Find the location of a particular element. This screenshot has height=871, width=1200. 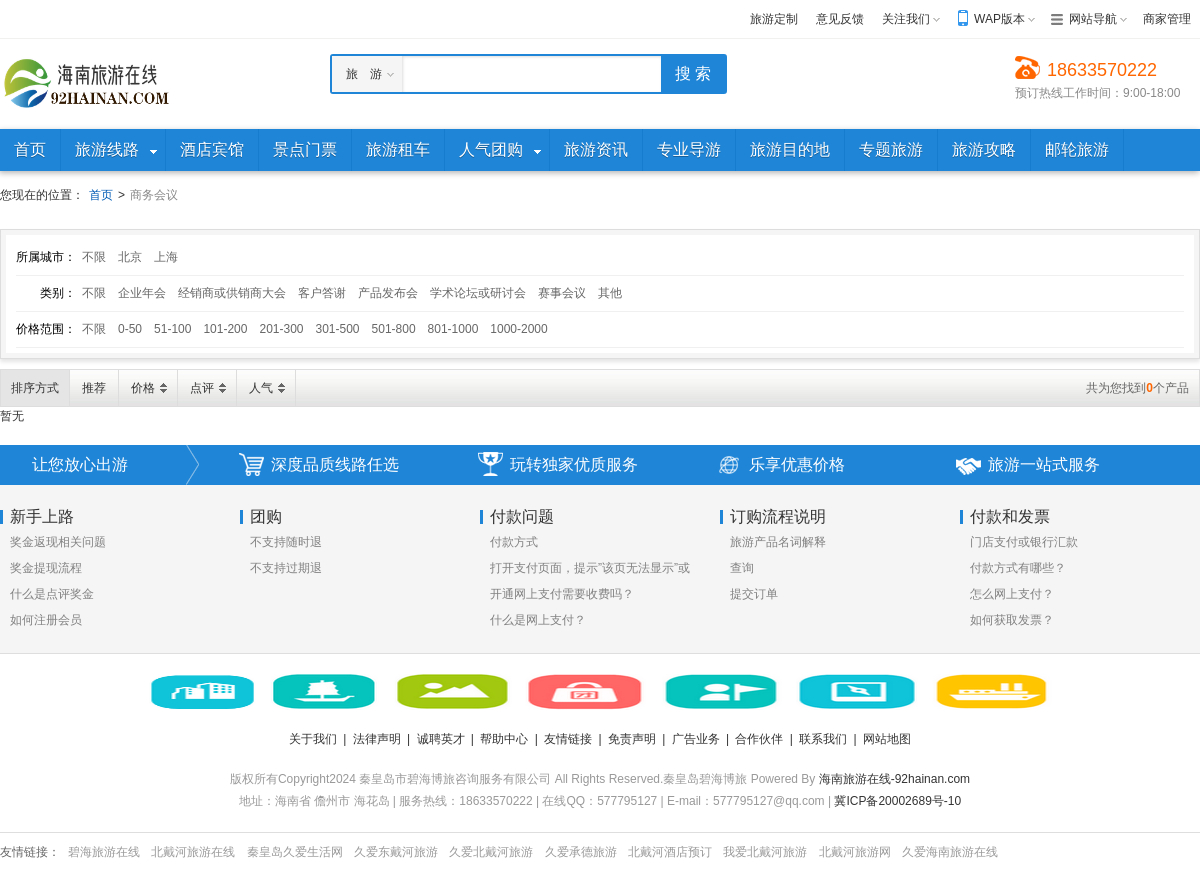

客户答谢 is located at coordinates (322, 293).